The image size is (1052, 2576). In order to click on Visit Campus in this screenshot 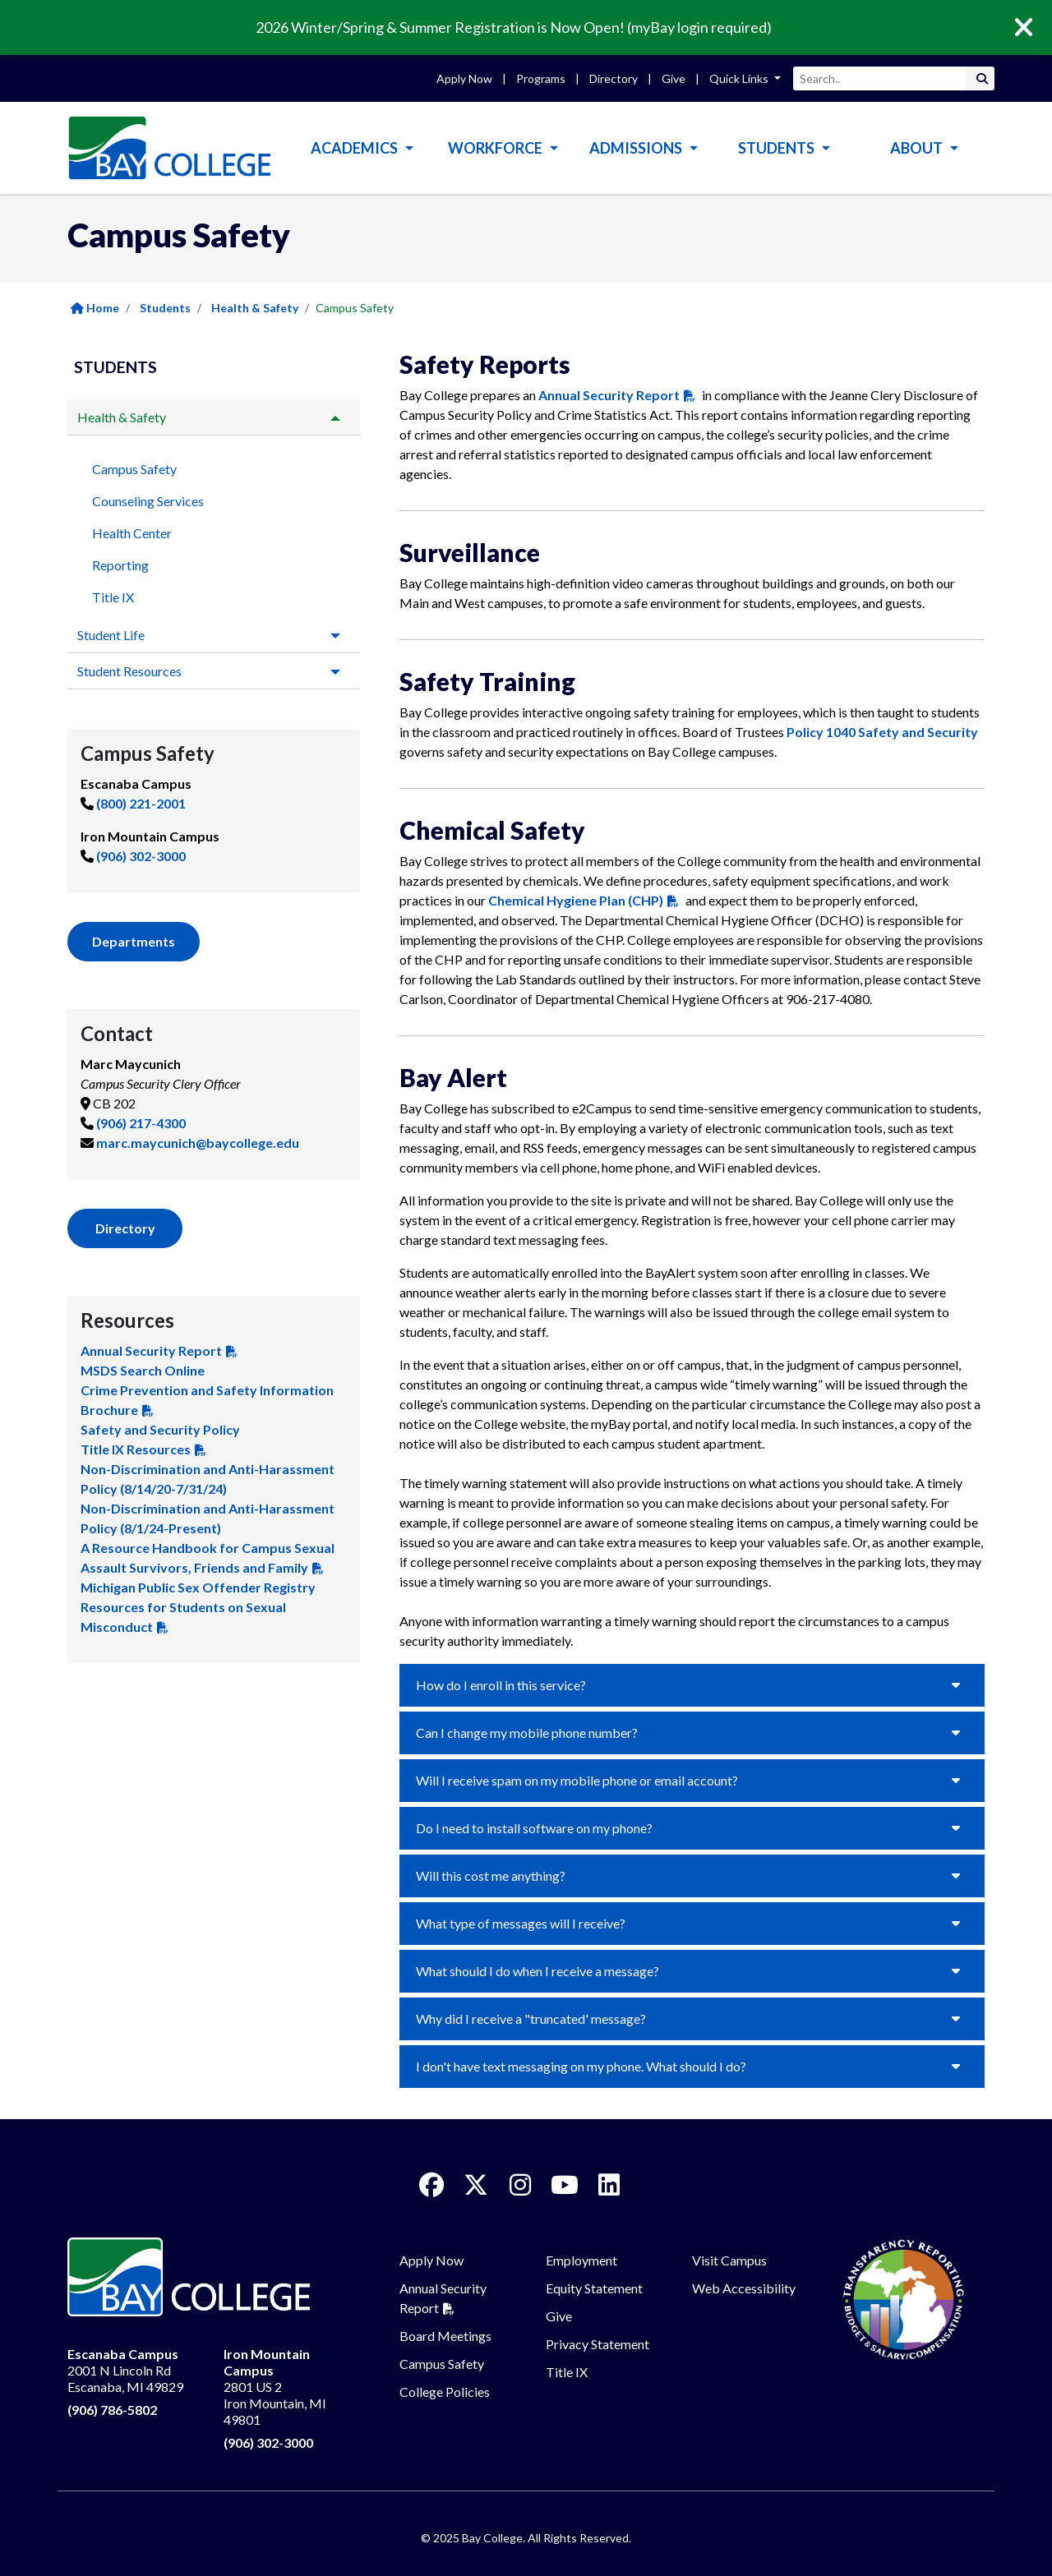, I will do `click(729, 2260)`.